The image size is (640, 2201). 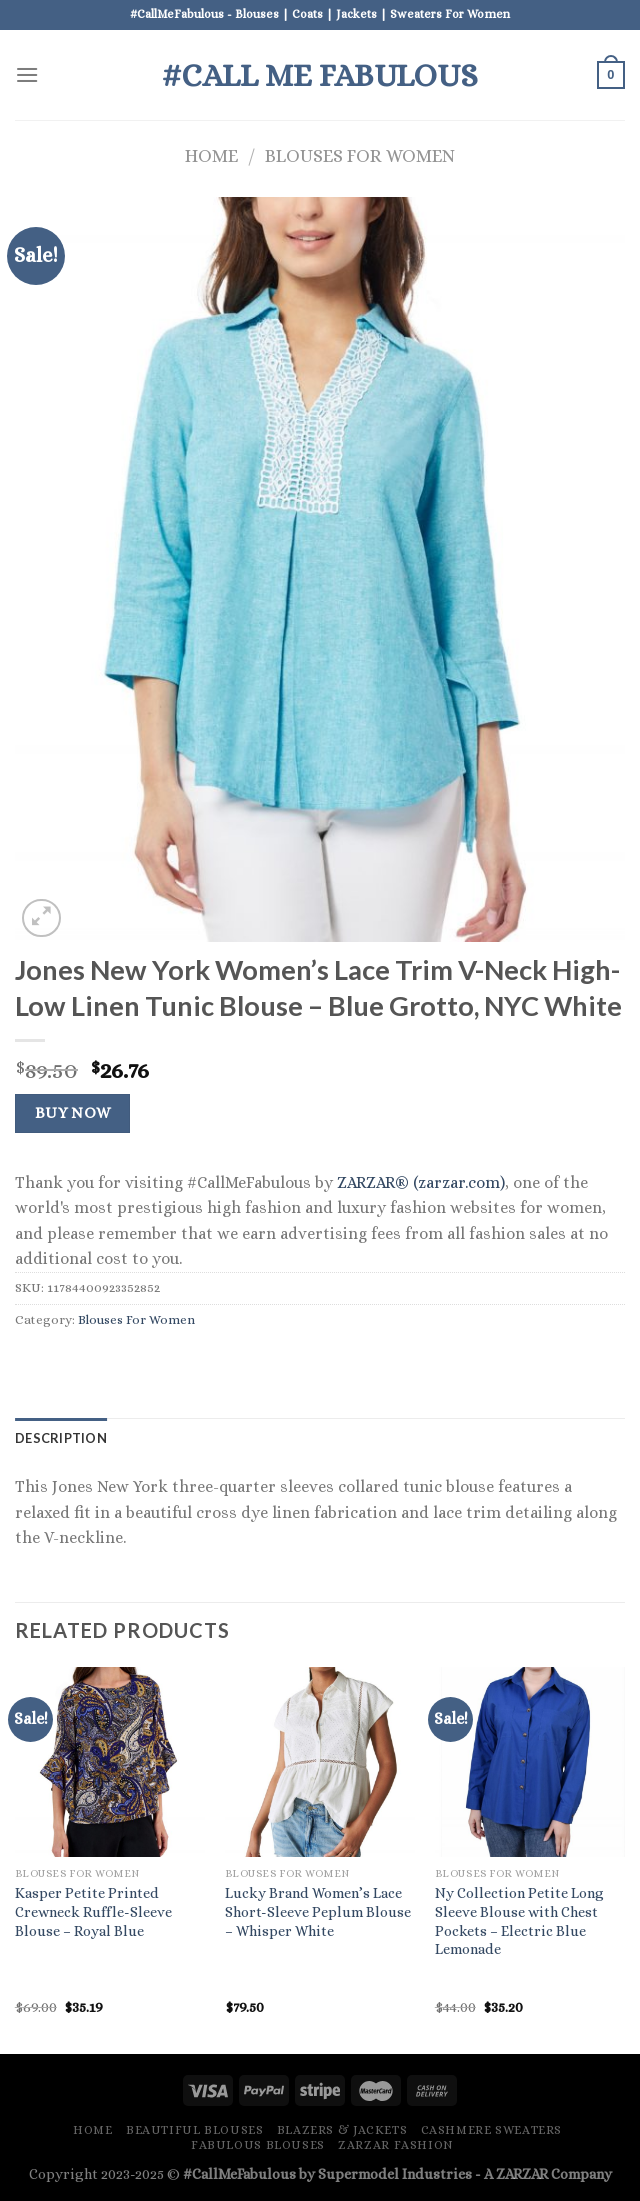 I want to click on Cashmere Sweaters, so click(x=491, y=2130).